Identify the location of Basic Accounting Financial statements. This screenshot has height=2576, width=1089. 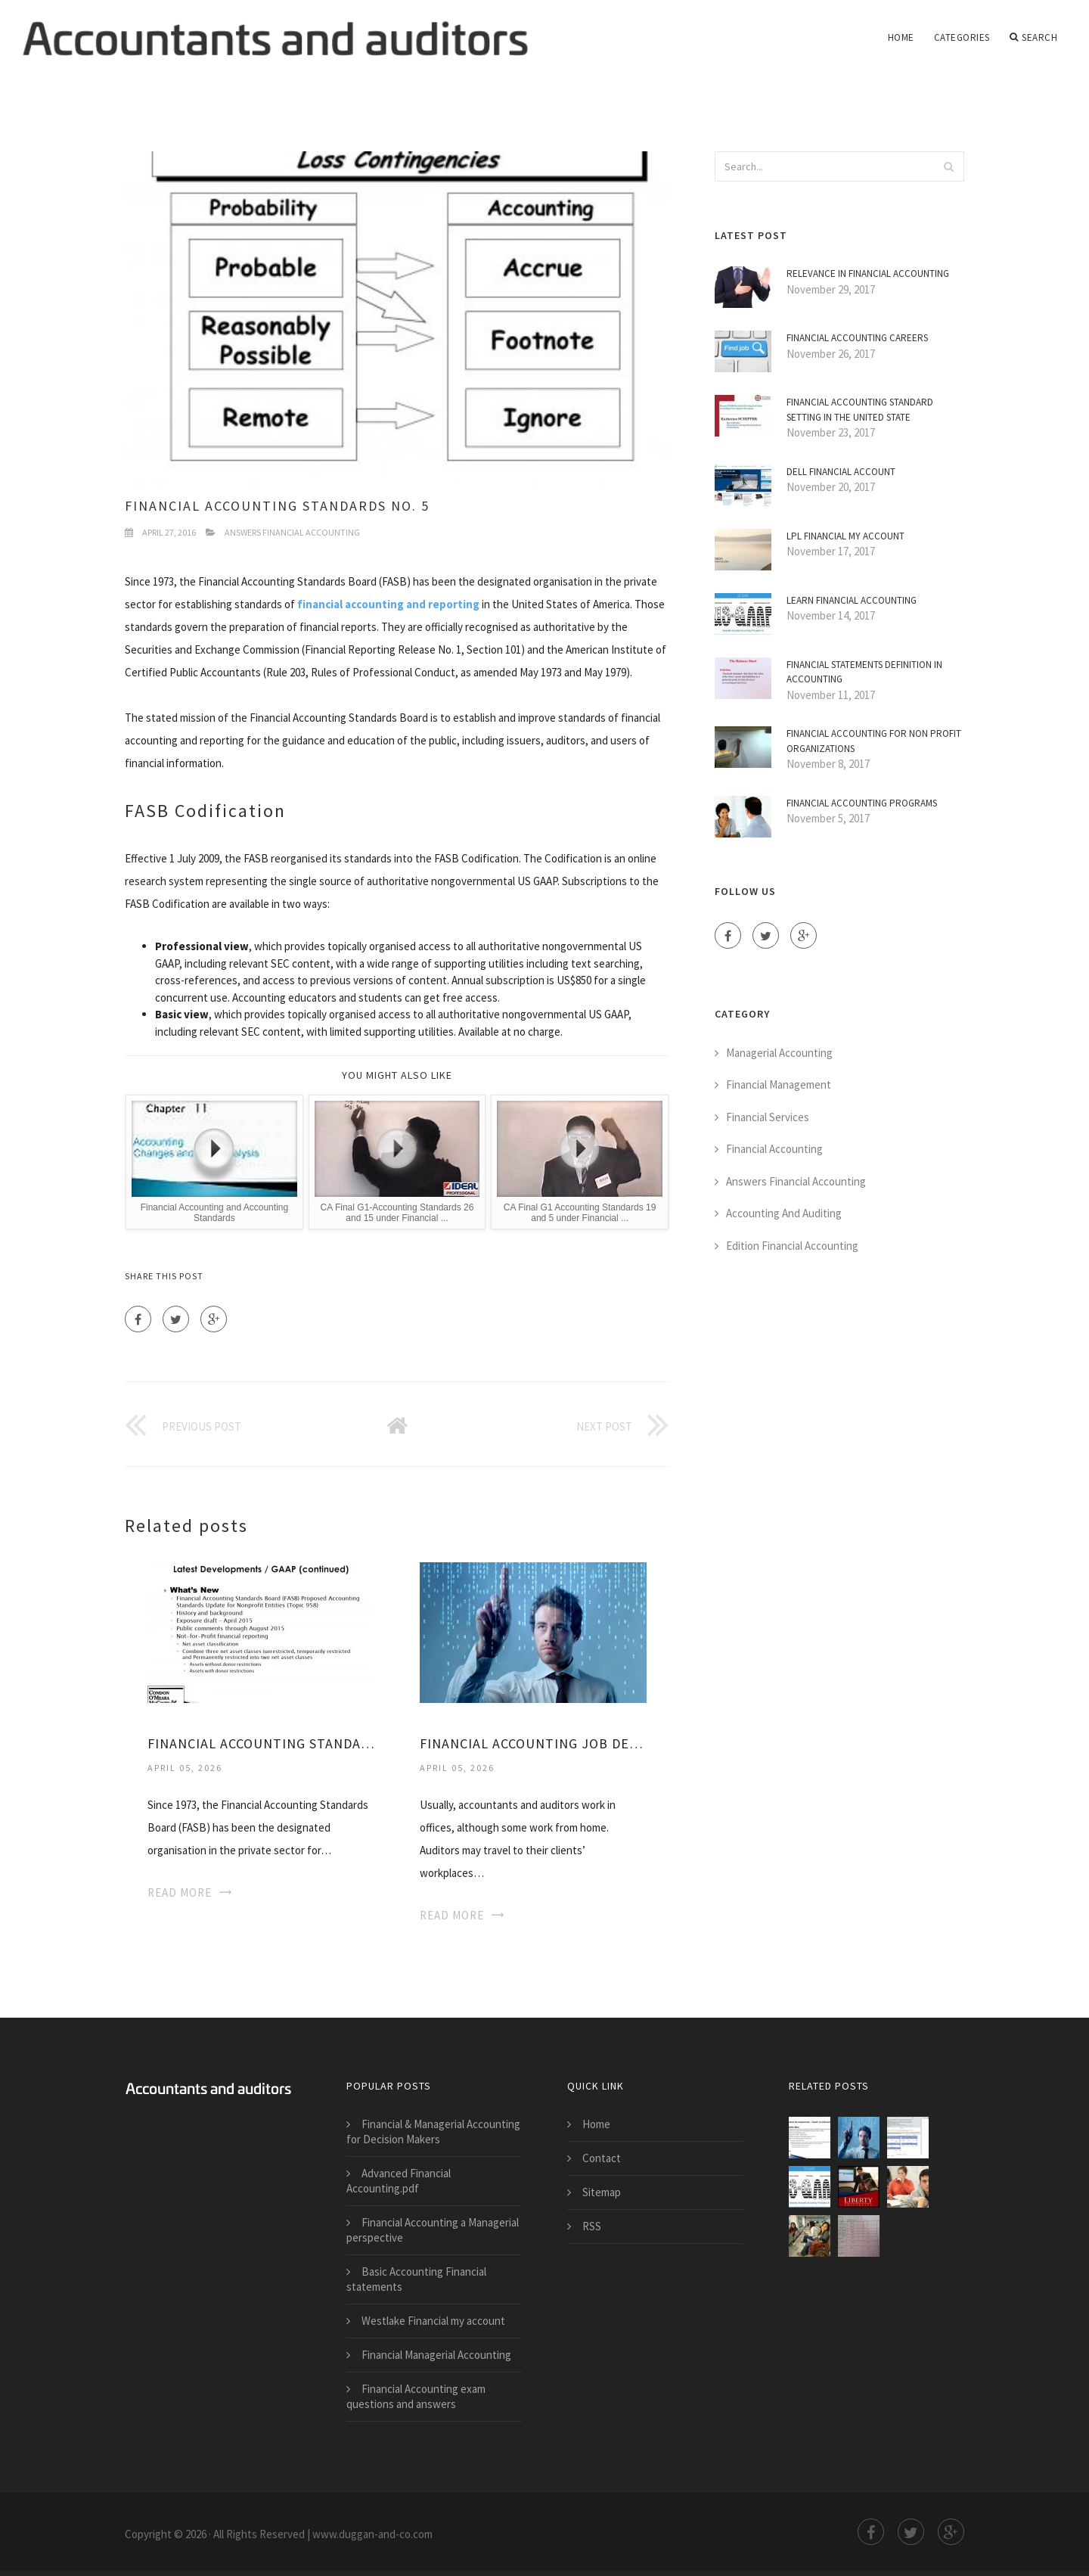
(416, 2279).